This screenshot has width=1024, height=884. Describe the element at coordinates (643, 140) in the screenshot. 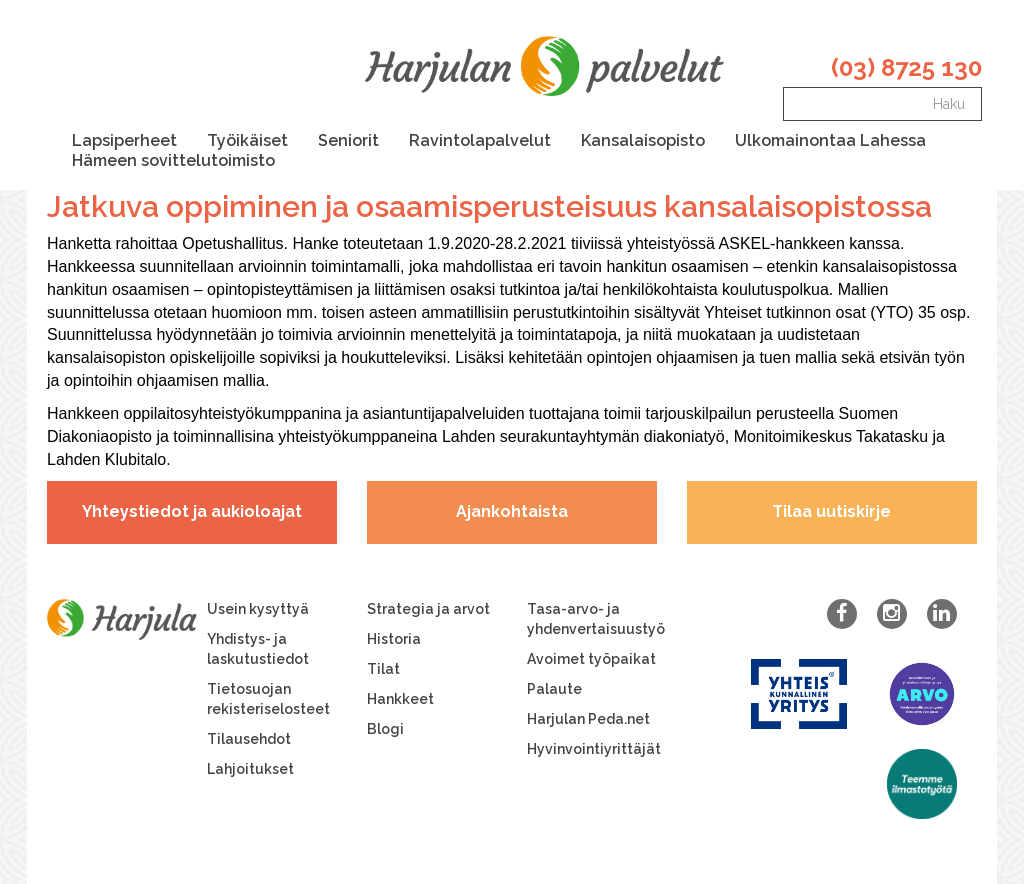

I see `Kansalaisopisto` at that location.